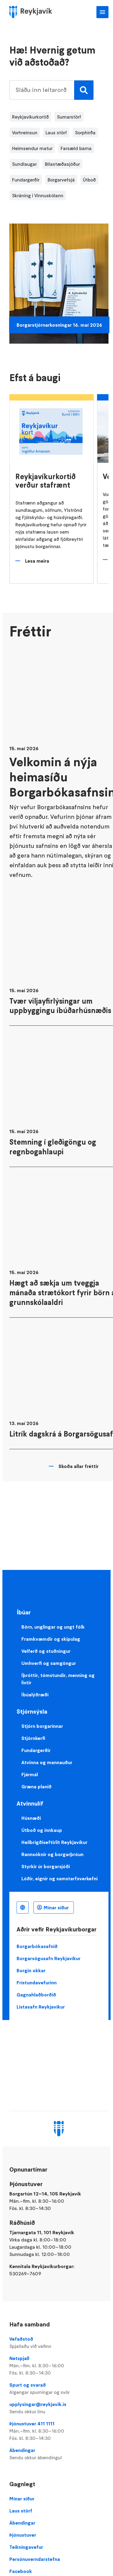 The height and width of the screenshot is (2576, 113). Describe the element at coordinates (36, 1786) in the screenshot. I see `Græna planið` at that location.